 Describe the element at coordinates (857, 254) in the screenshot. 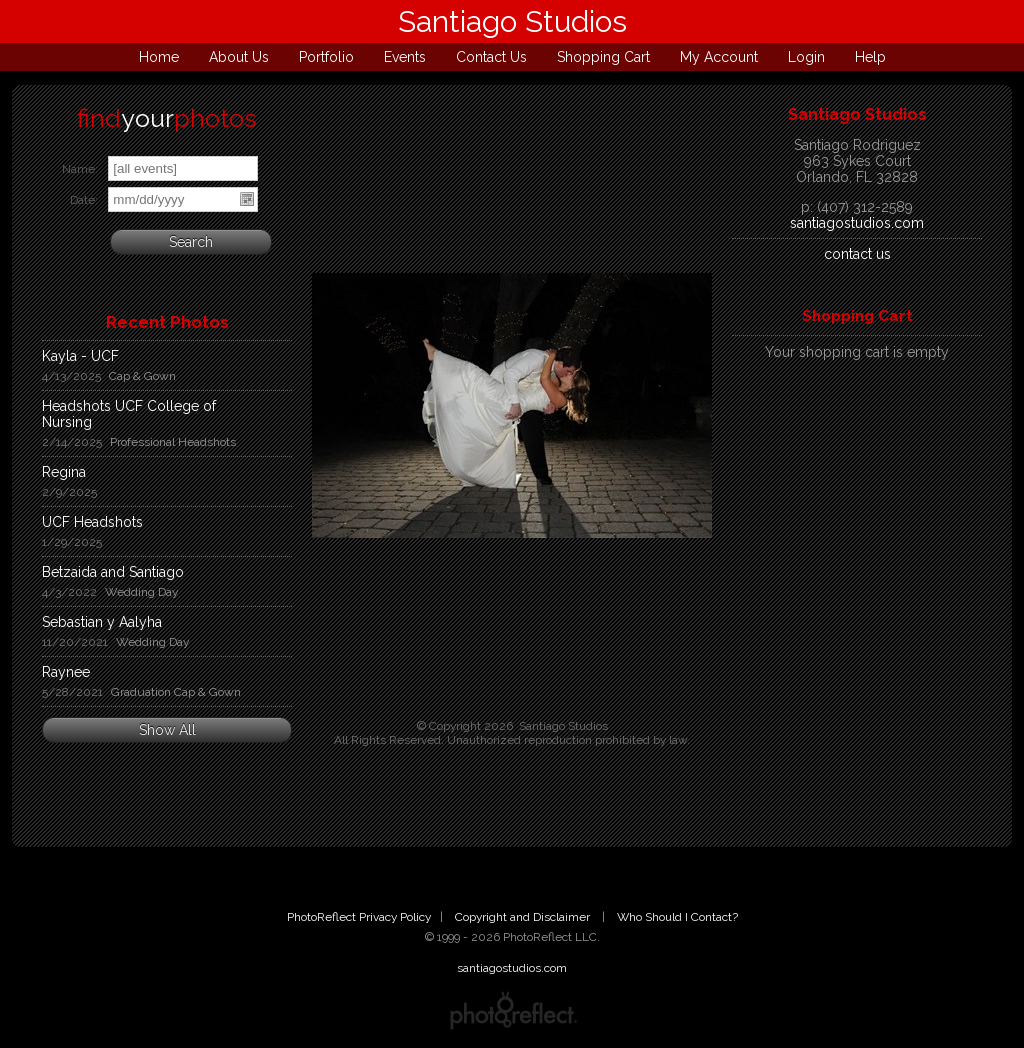

I see `contact us` at that location.